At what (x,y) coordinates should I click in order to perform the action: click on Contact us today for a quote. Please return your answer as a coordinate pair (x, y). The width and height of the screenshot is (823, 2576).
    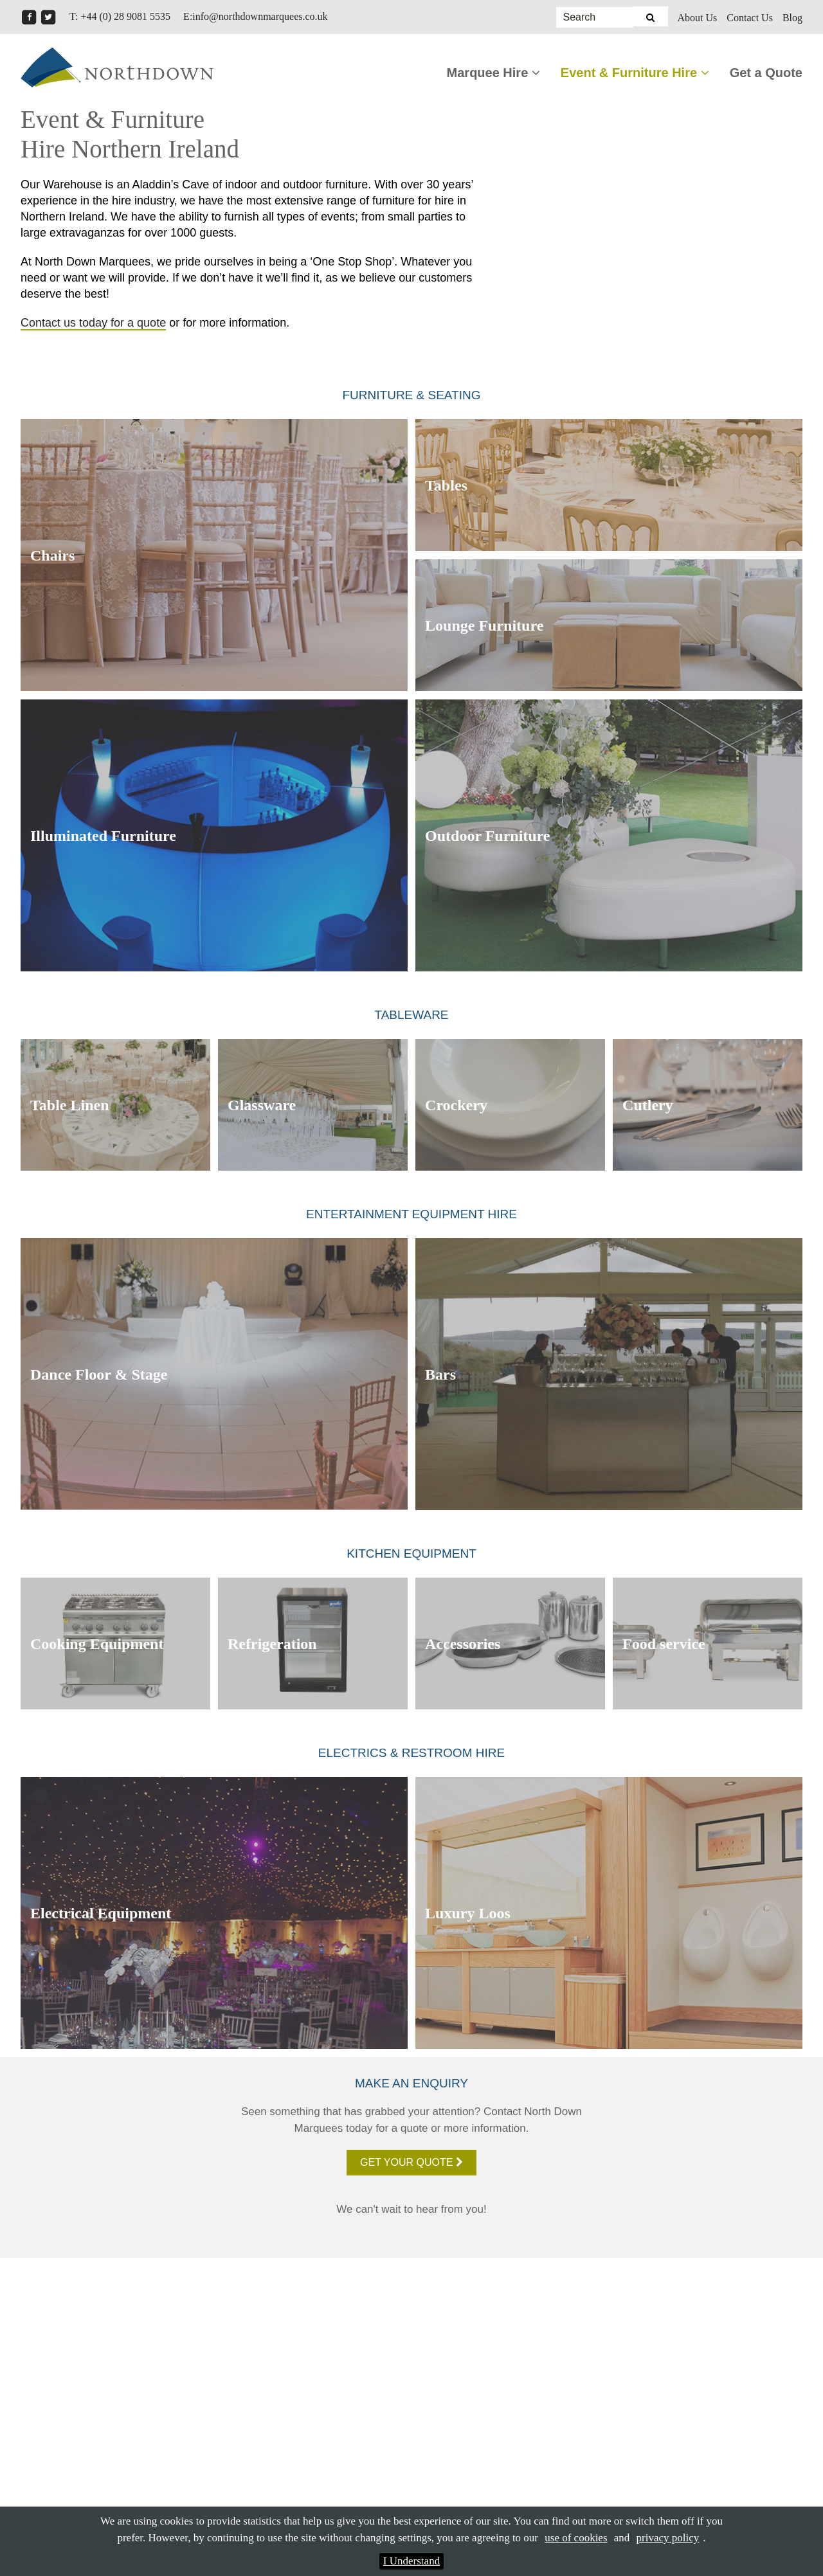
    Looking at the image, I should click on (93, 322).